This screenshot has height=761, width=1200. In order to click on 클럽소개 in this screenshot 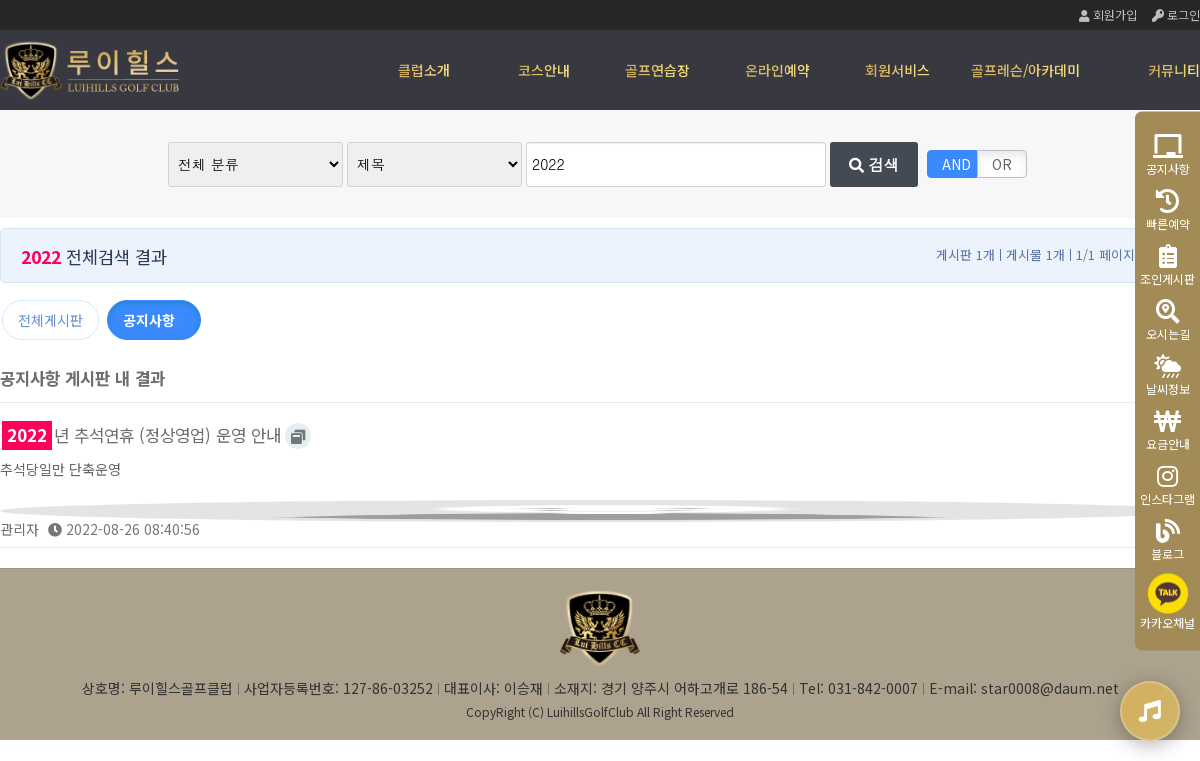, I will do `click(424, 70)`.